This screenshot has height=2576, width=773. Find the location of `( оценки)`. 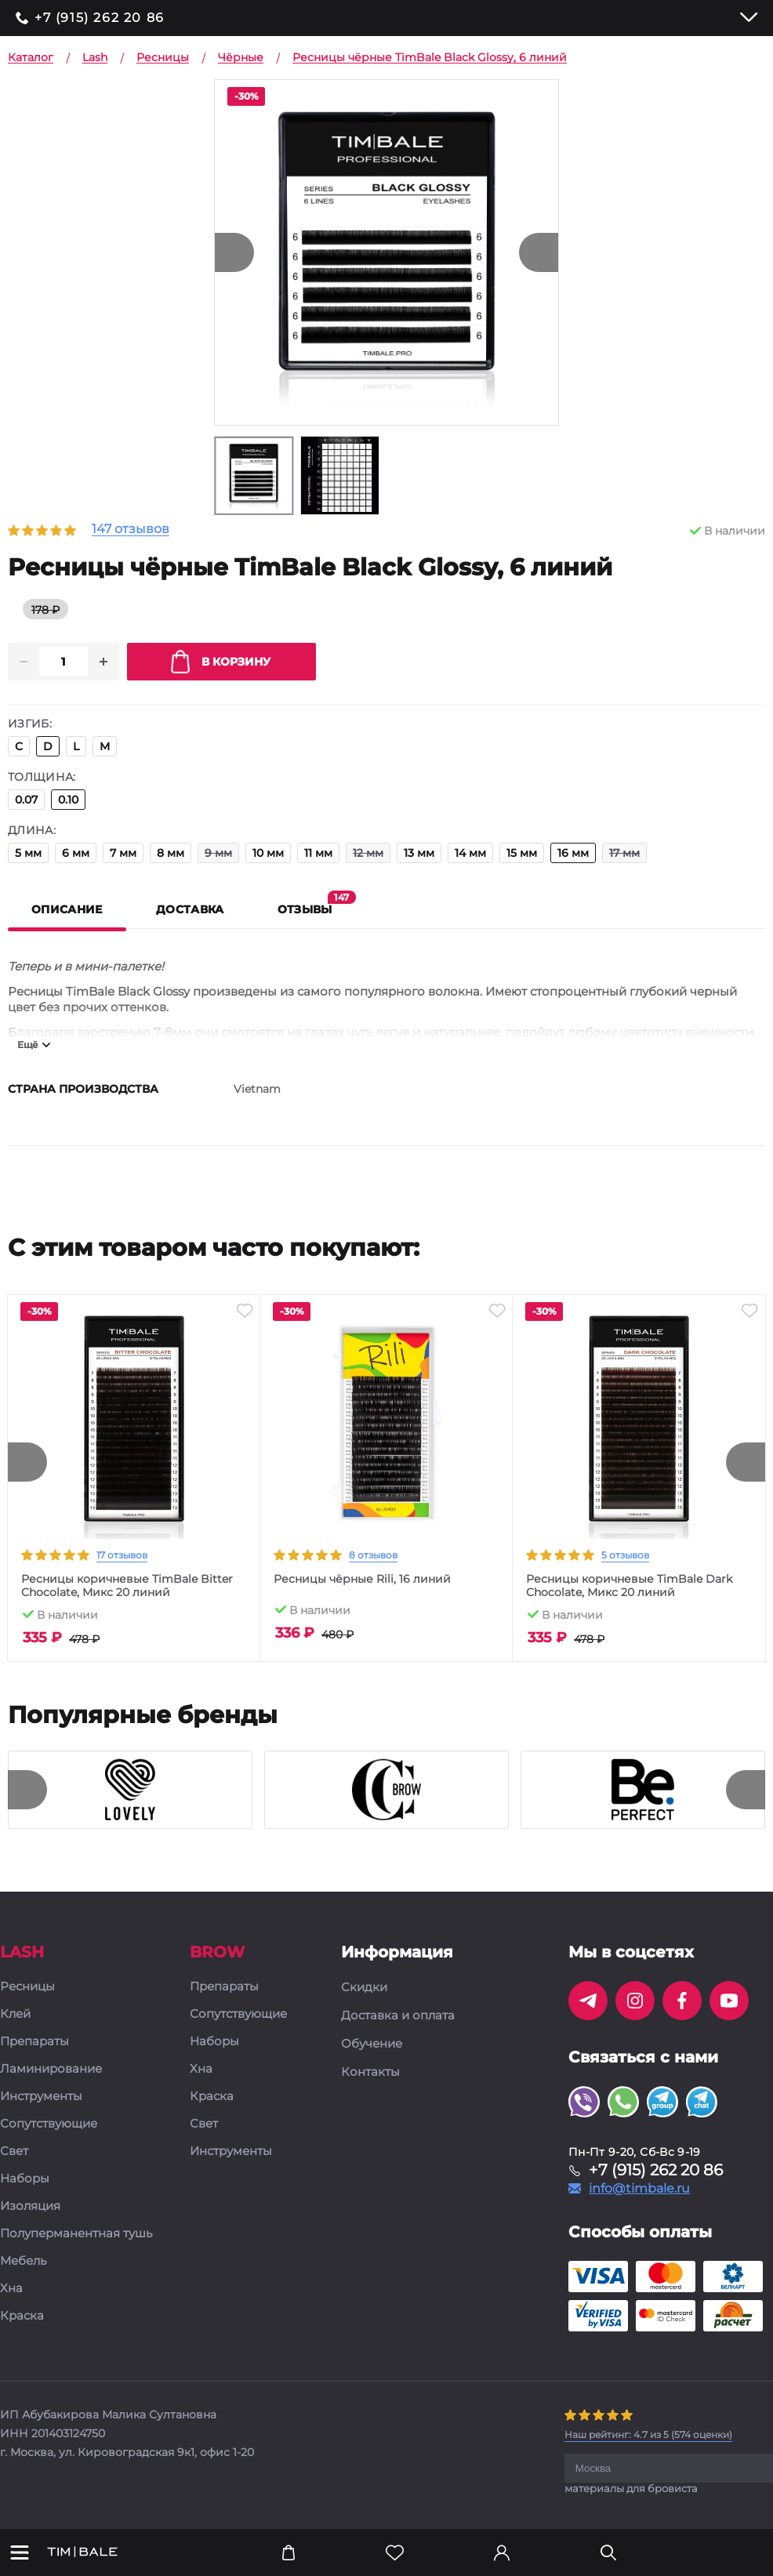

( оценки) is located at coordinates (648, 2435).